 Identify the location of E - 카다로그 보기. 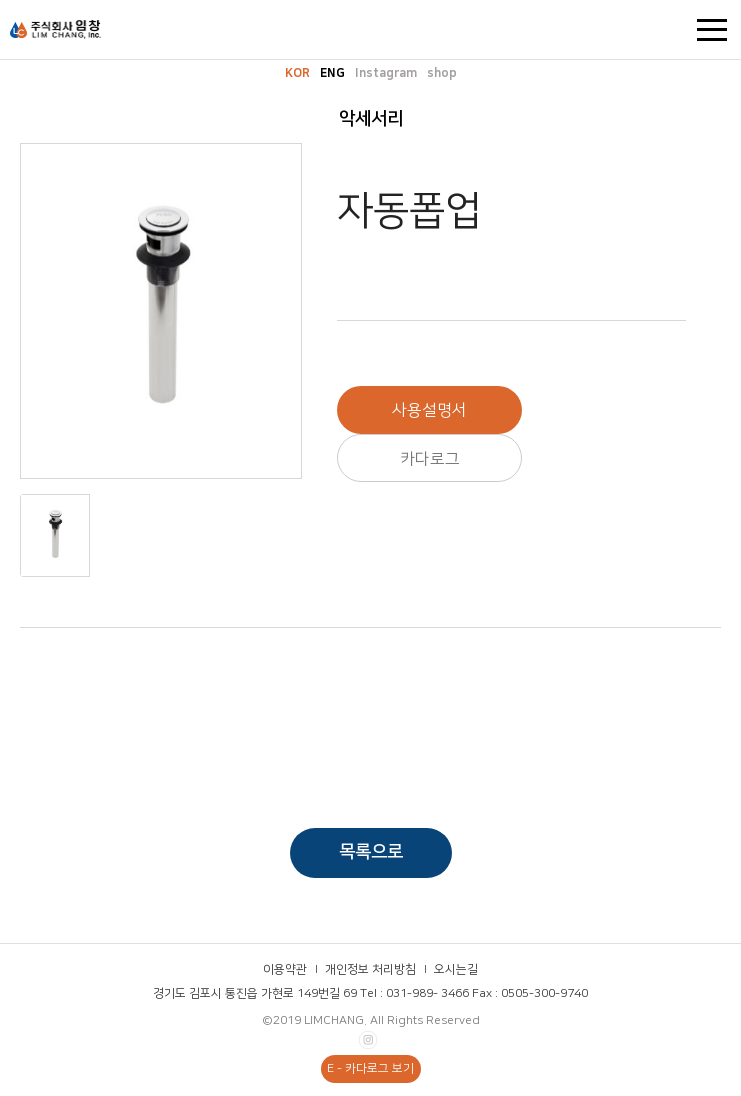
(370, 1068).